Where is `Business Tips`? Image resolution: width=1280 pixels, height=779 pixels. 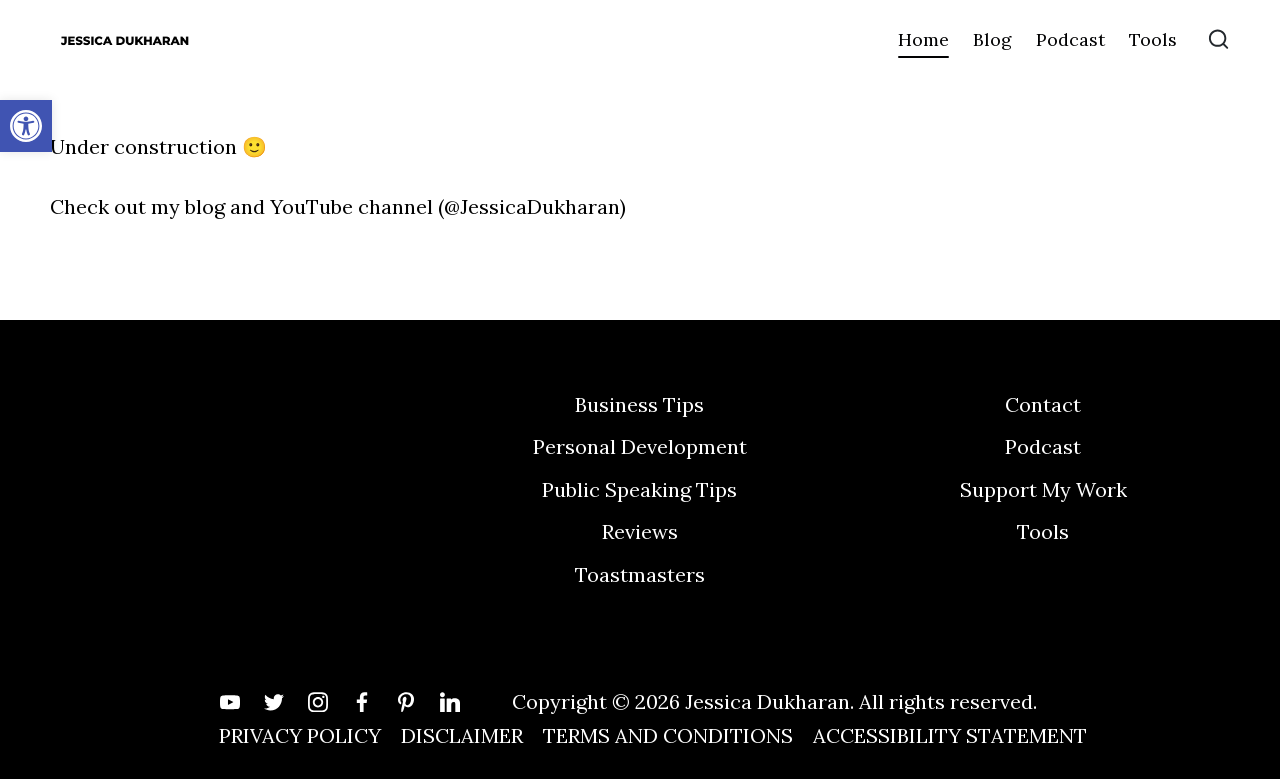
Business Tips is located at coordinates (639, 404).